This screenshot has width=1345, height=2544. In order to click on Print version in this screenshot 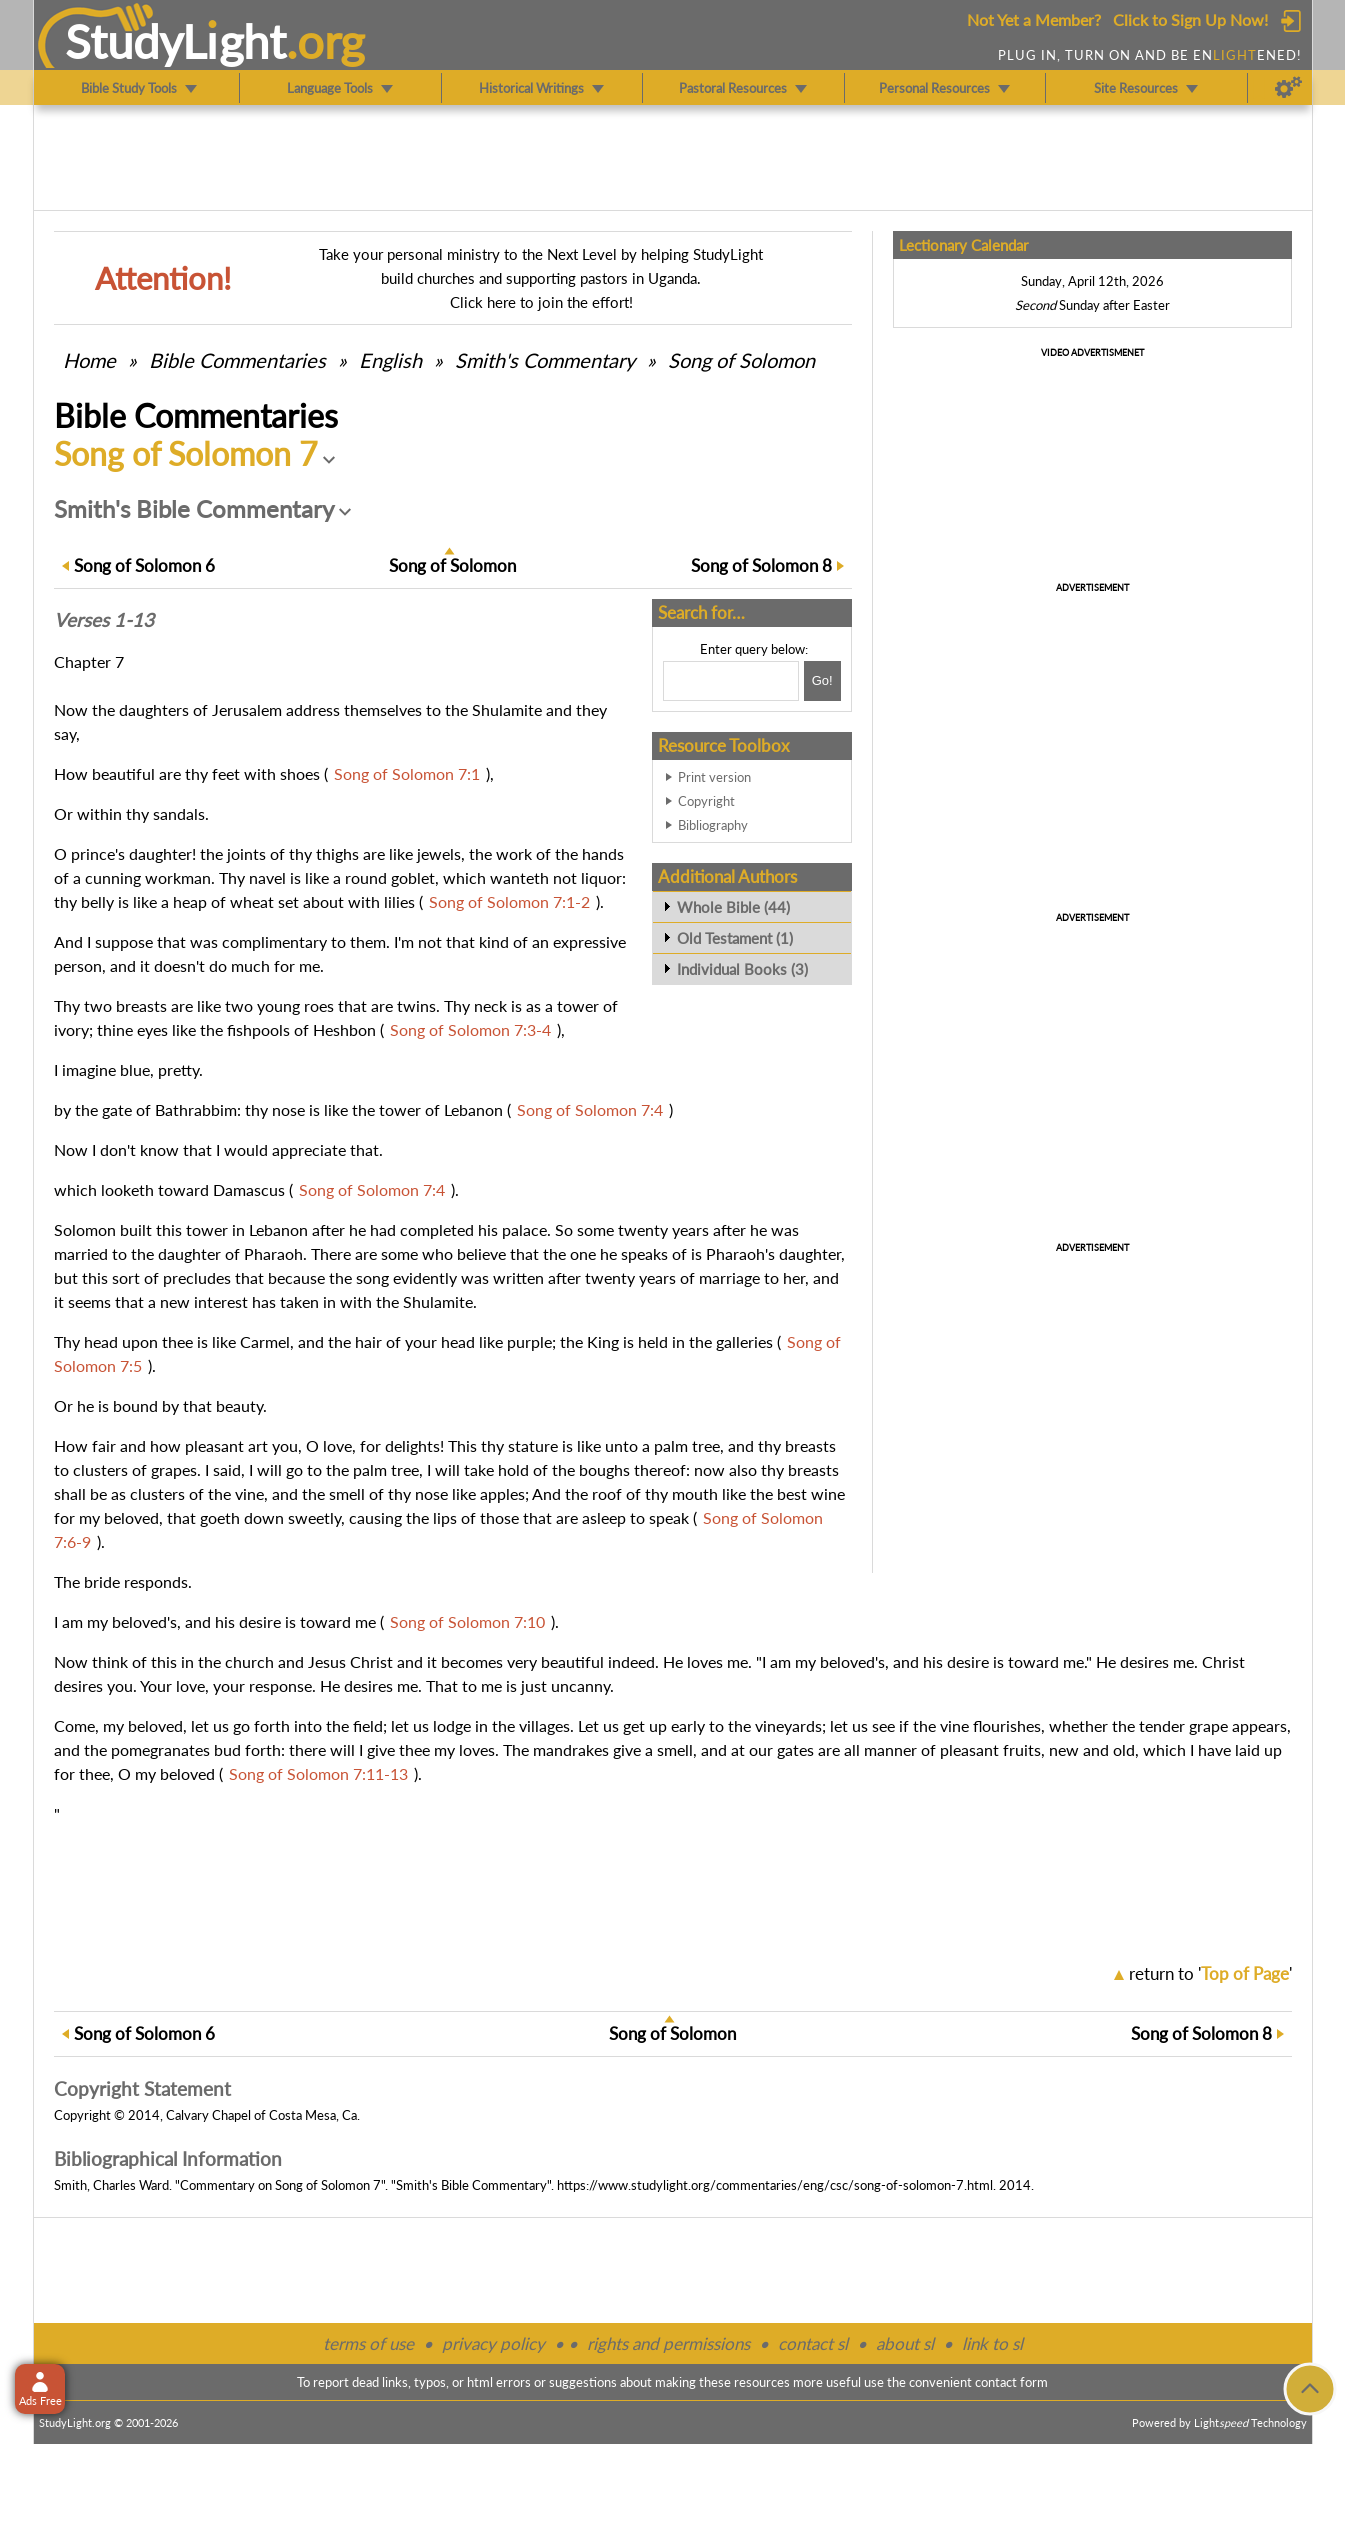, I will do `click(714, 777)`.